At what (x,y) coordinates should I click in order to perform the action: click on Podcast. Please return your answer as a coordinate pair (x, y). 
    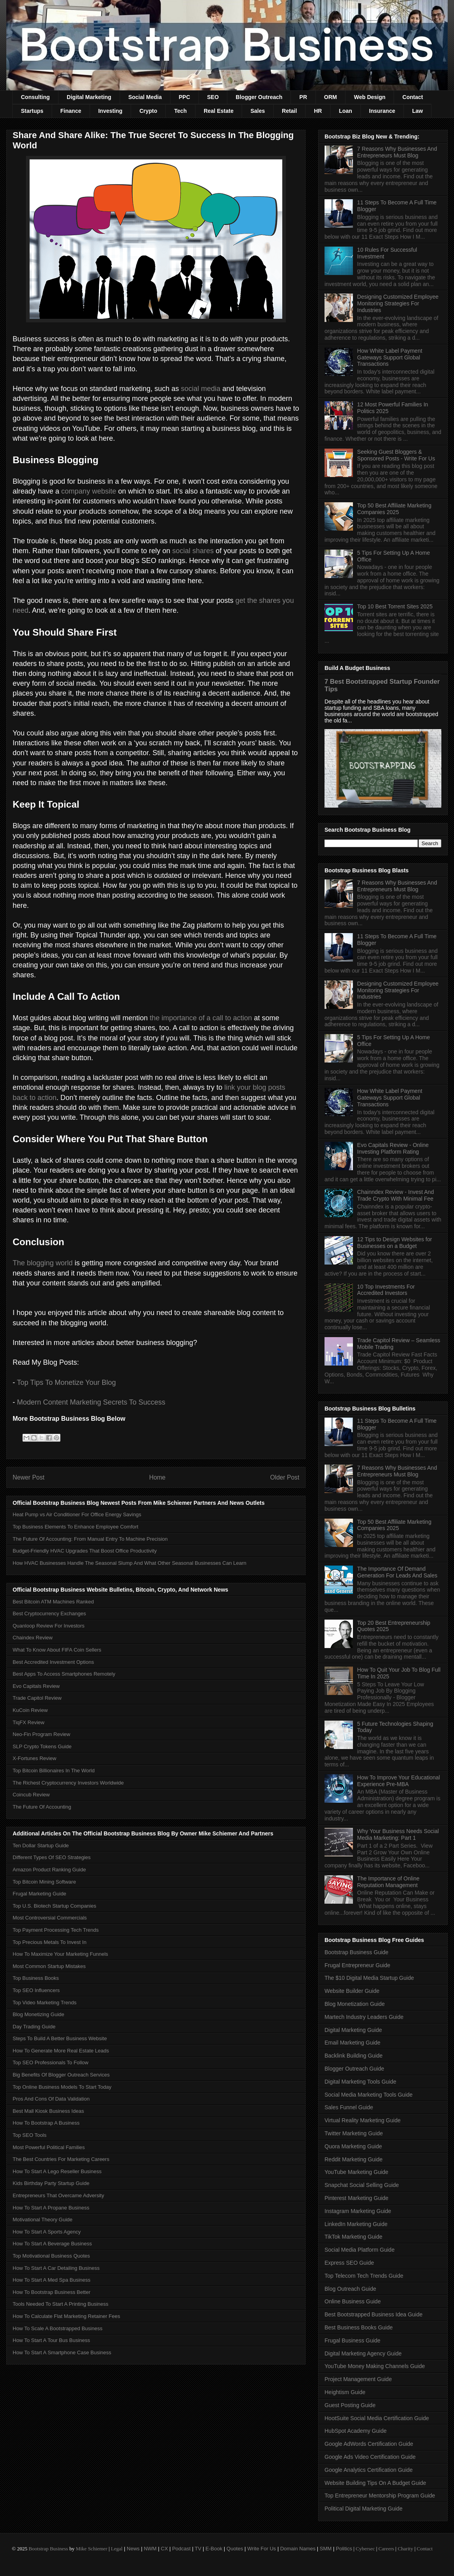
    Looking at the image, I should click on (181, 2549).